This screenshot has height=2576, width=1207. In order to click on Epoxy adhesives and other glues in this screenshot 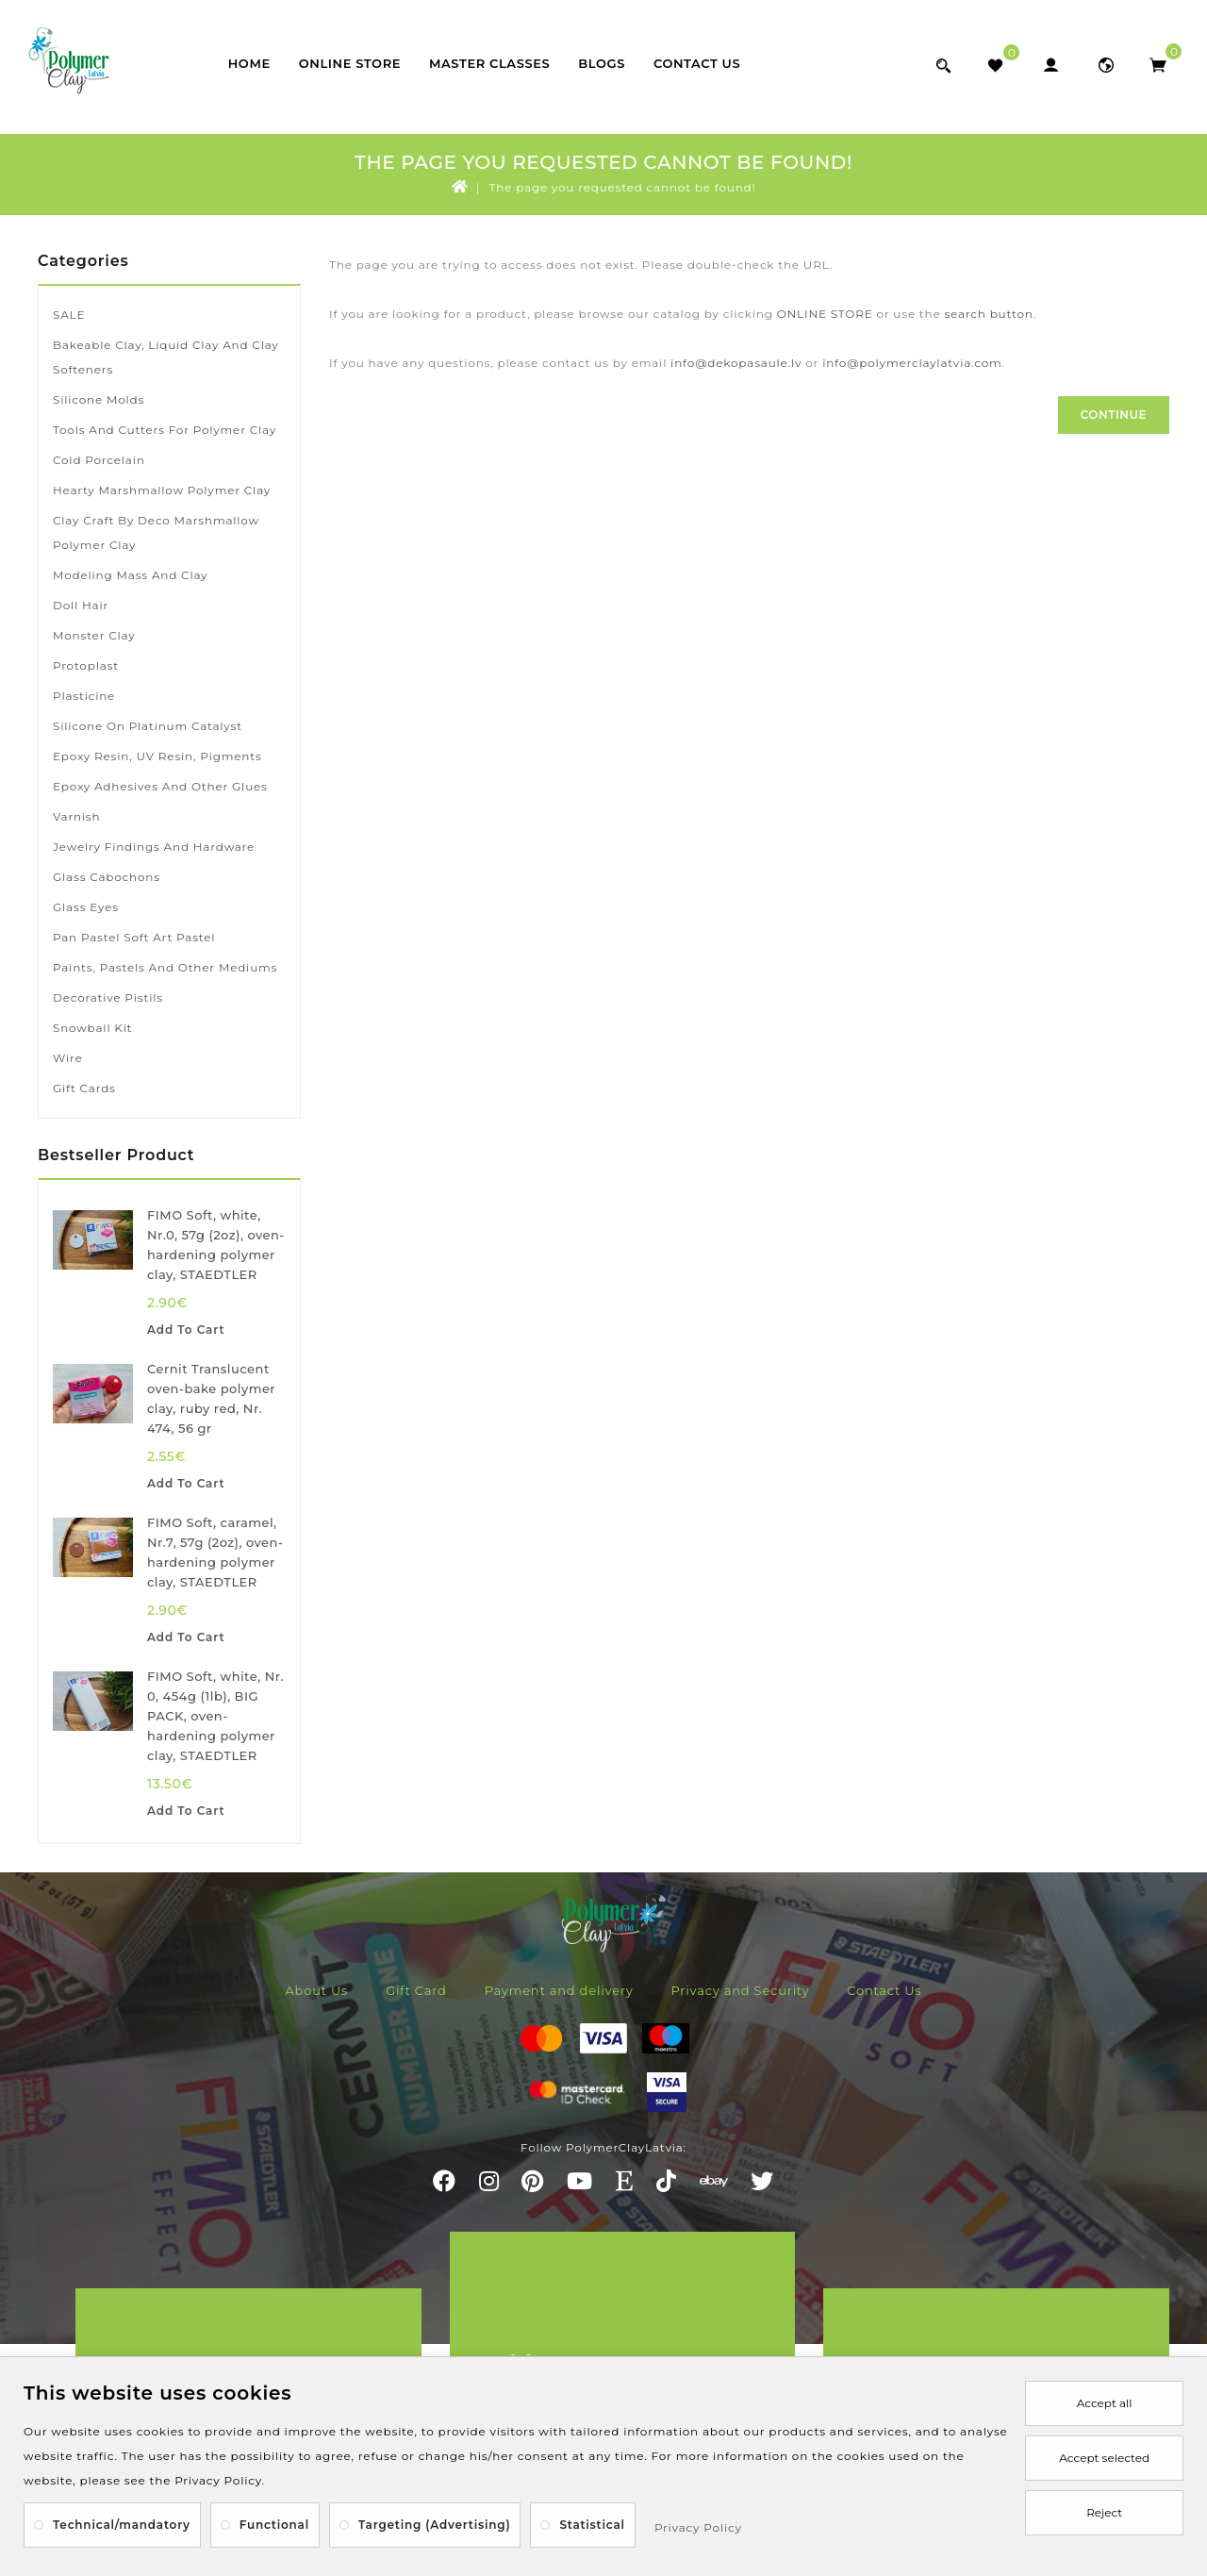, I will do `click(160, 786)`.